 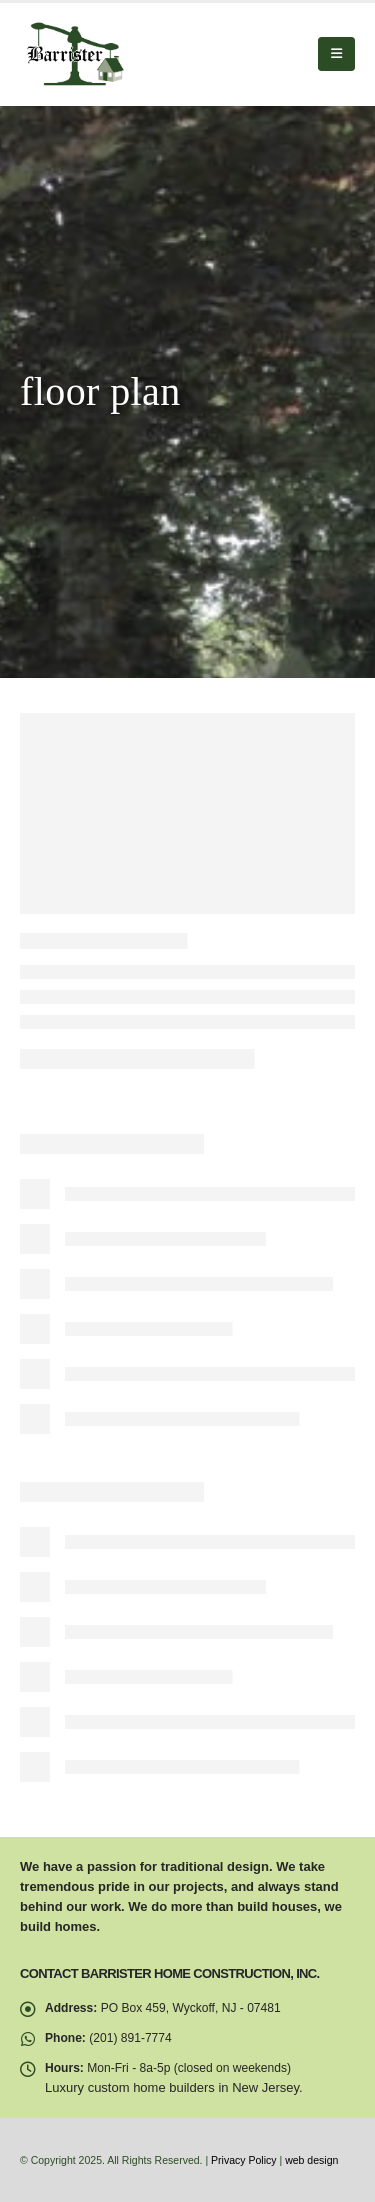 I want to click on Privacy Policy, so click(x=243, y=2160).